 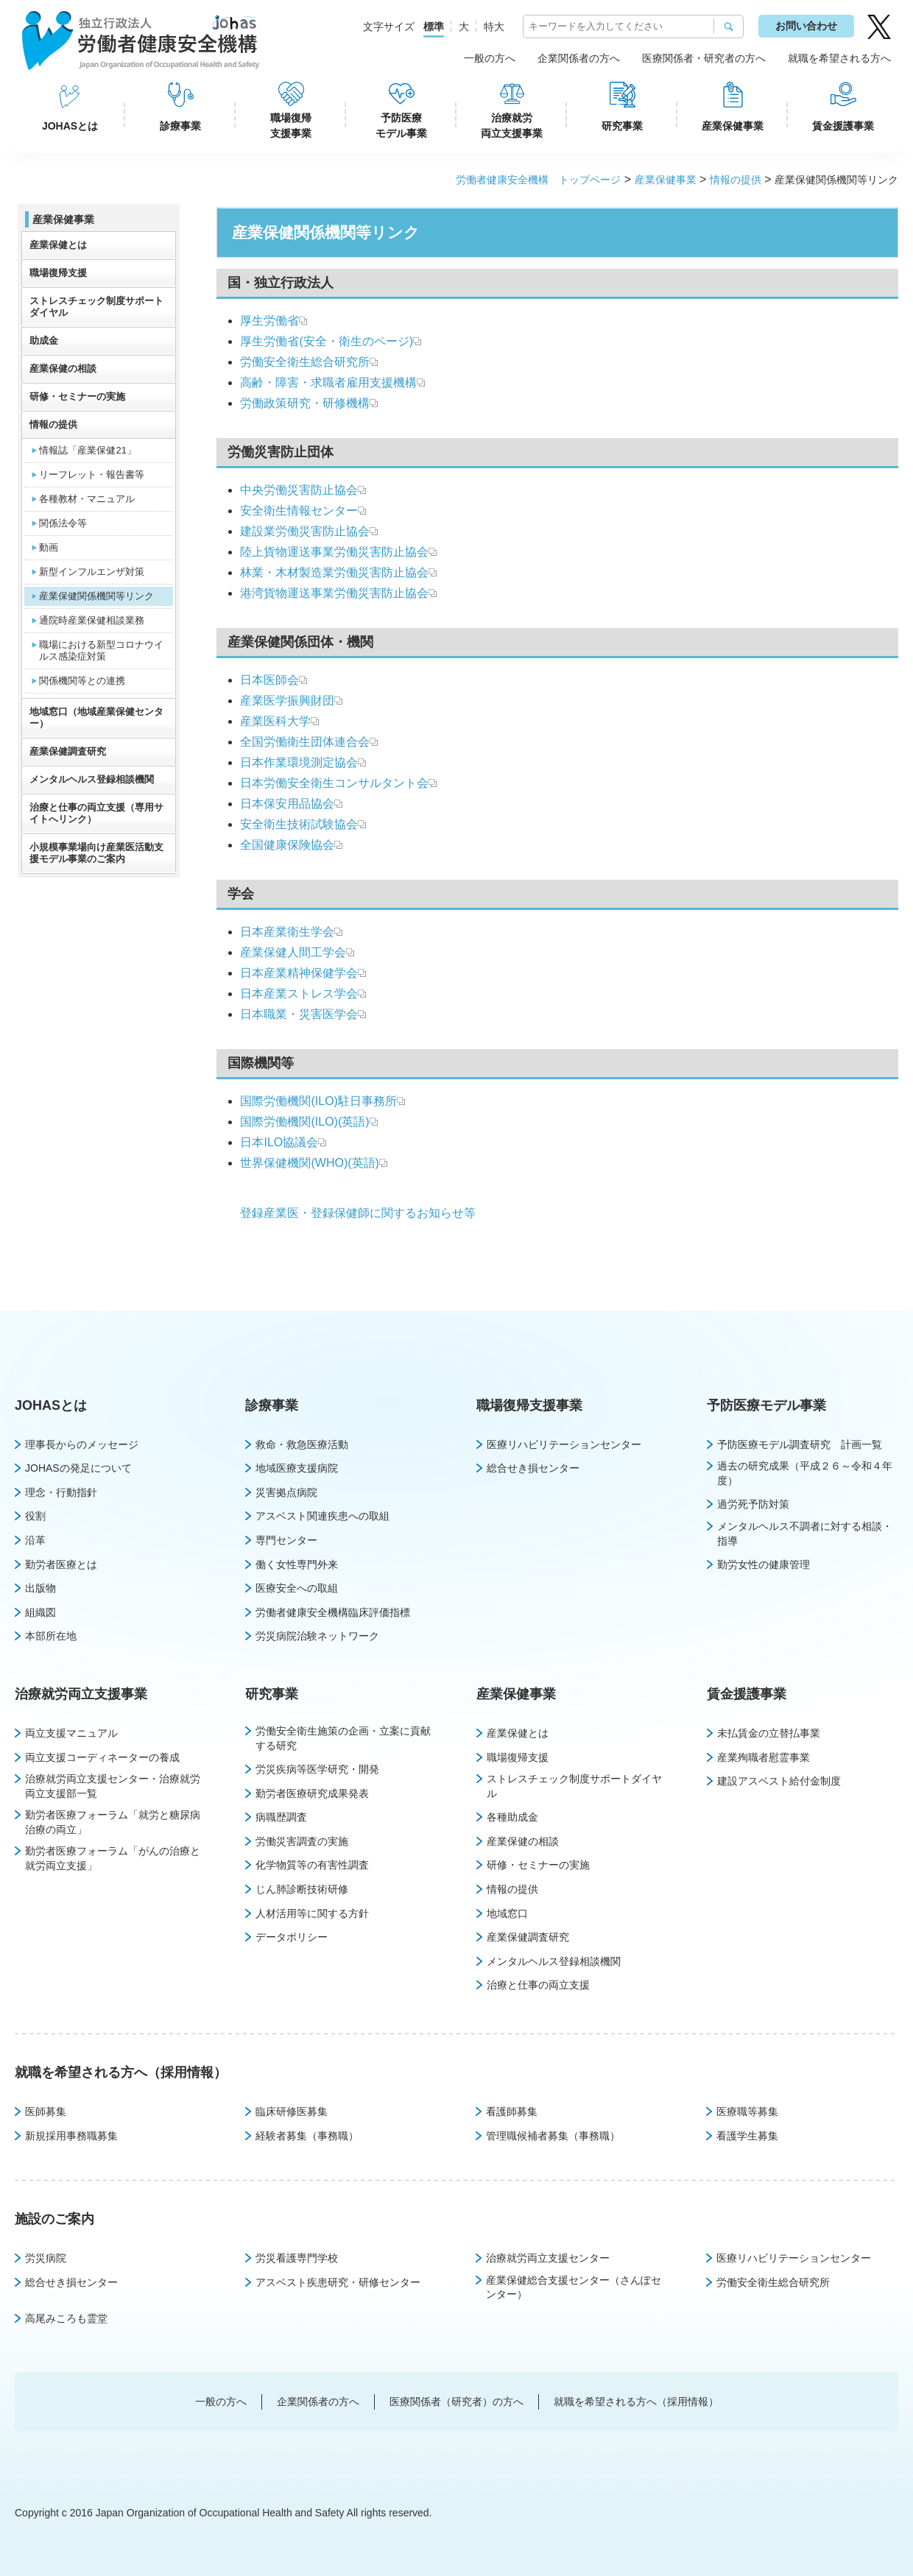 What do you see at coordinates (511, 2111) in the screenshot?
I see `看護師募集` at bounding box center [511, 2111].